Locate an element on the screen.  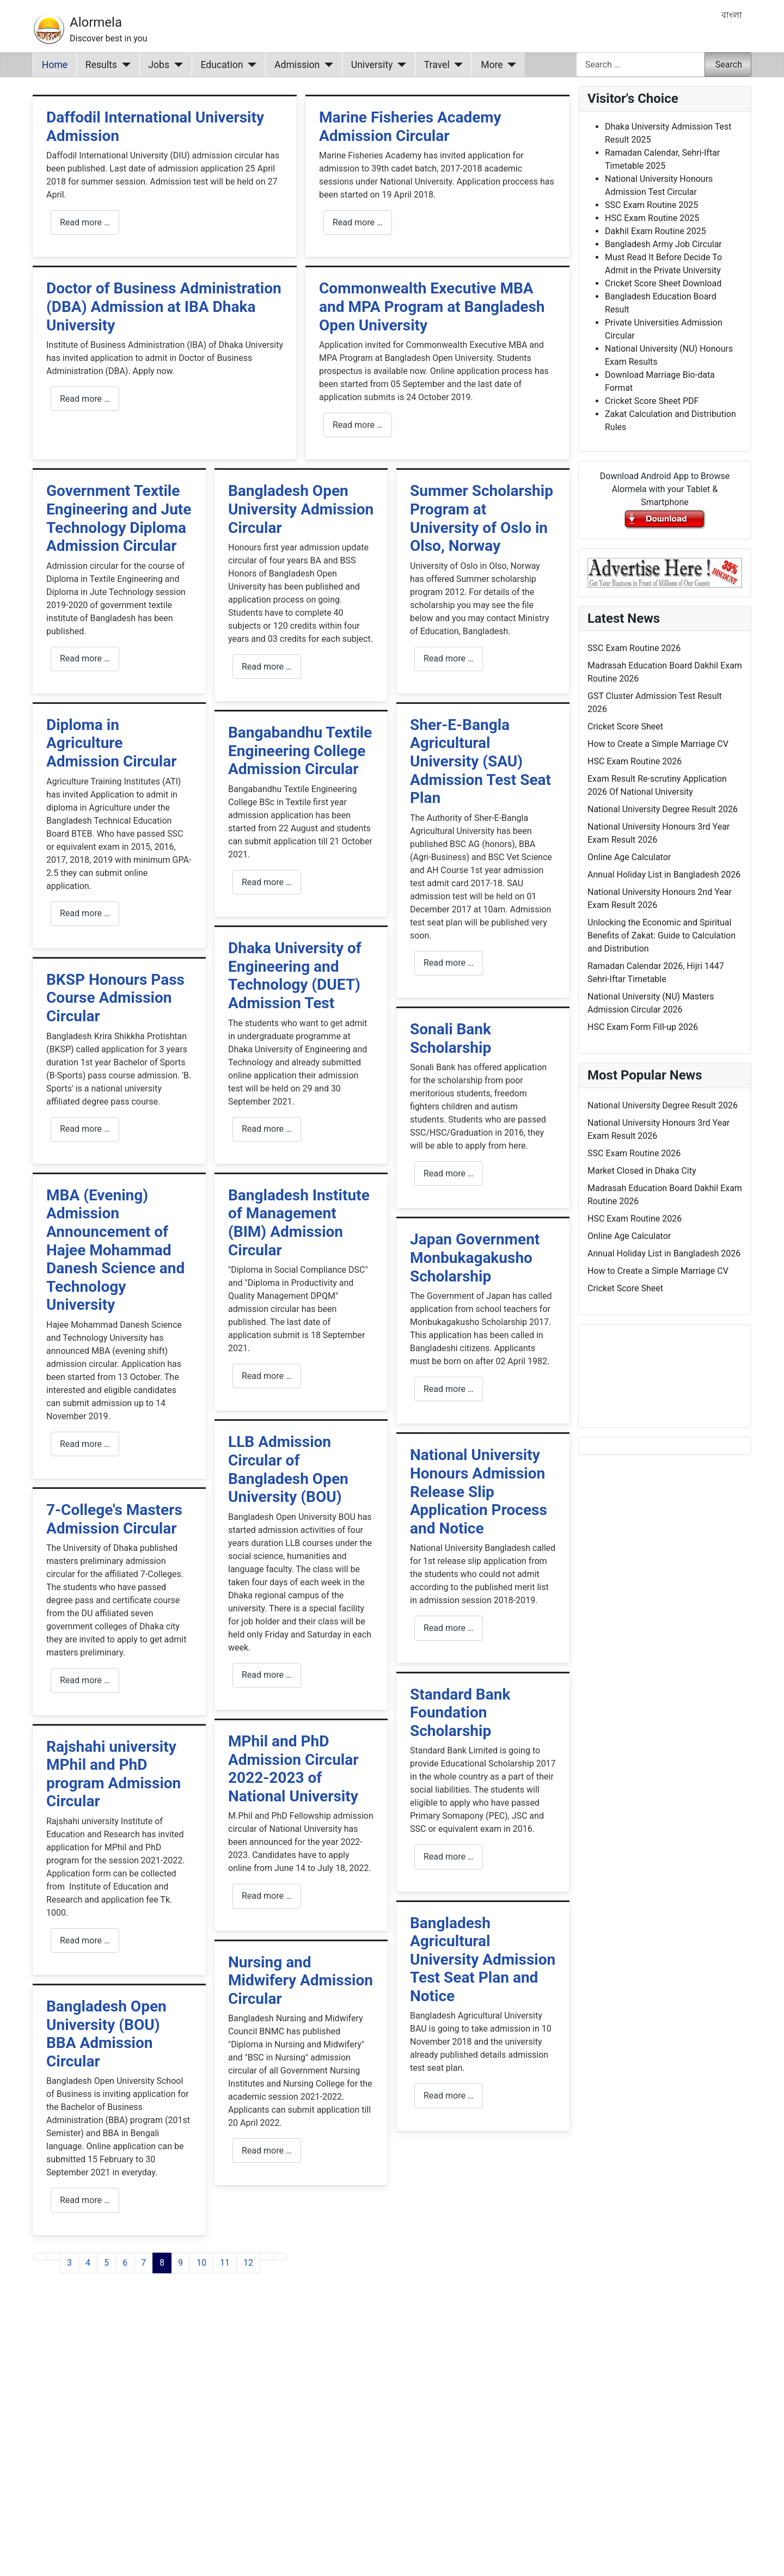
Bangladesh Agricultural University Admission Test Seat Plan and Notice is located at coordinates (482, 1959).